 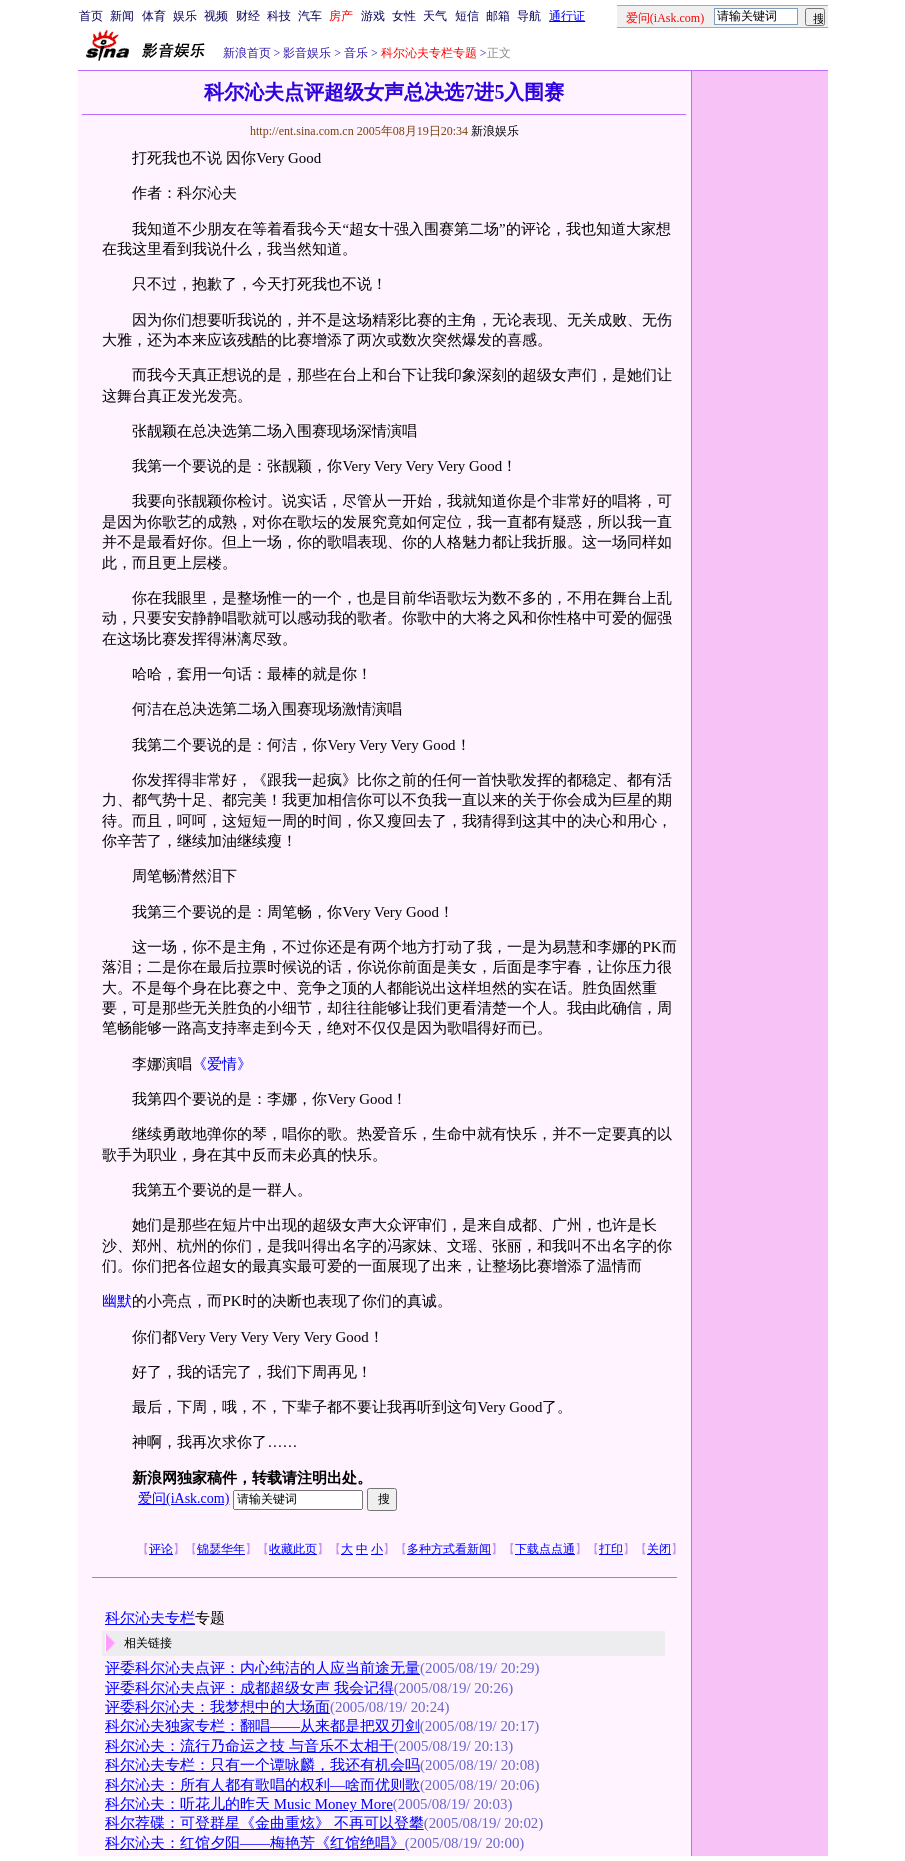 I want to click on 首页, so click(x=91, y=16).